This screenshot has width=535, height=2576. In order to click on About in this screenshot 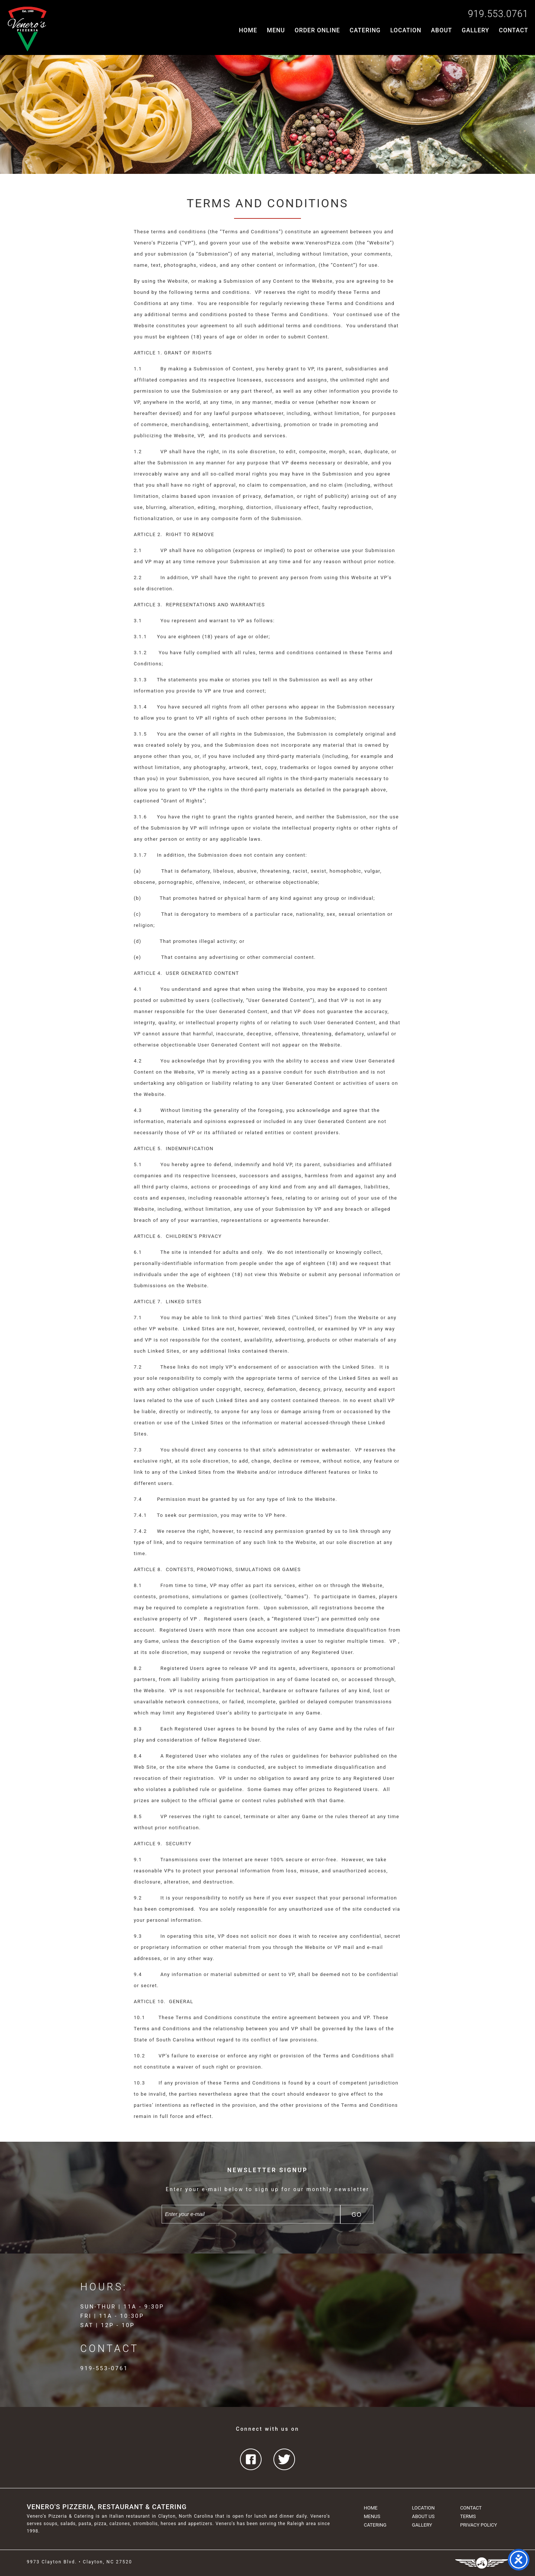, I will do `click(441, 30)`.